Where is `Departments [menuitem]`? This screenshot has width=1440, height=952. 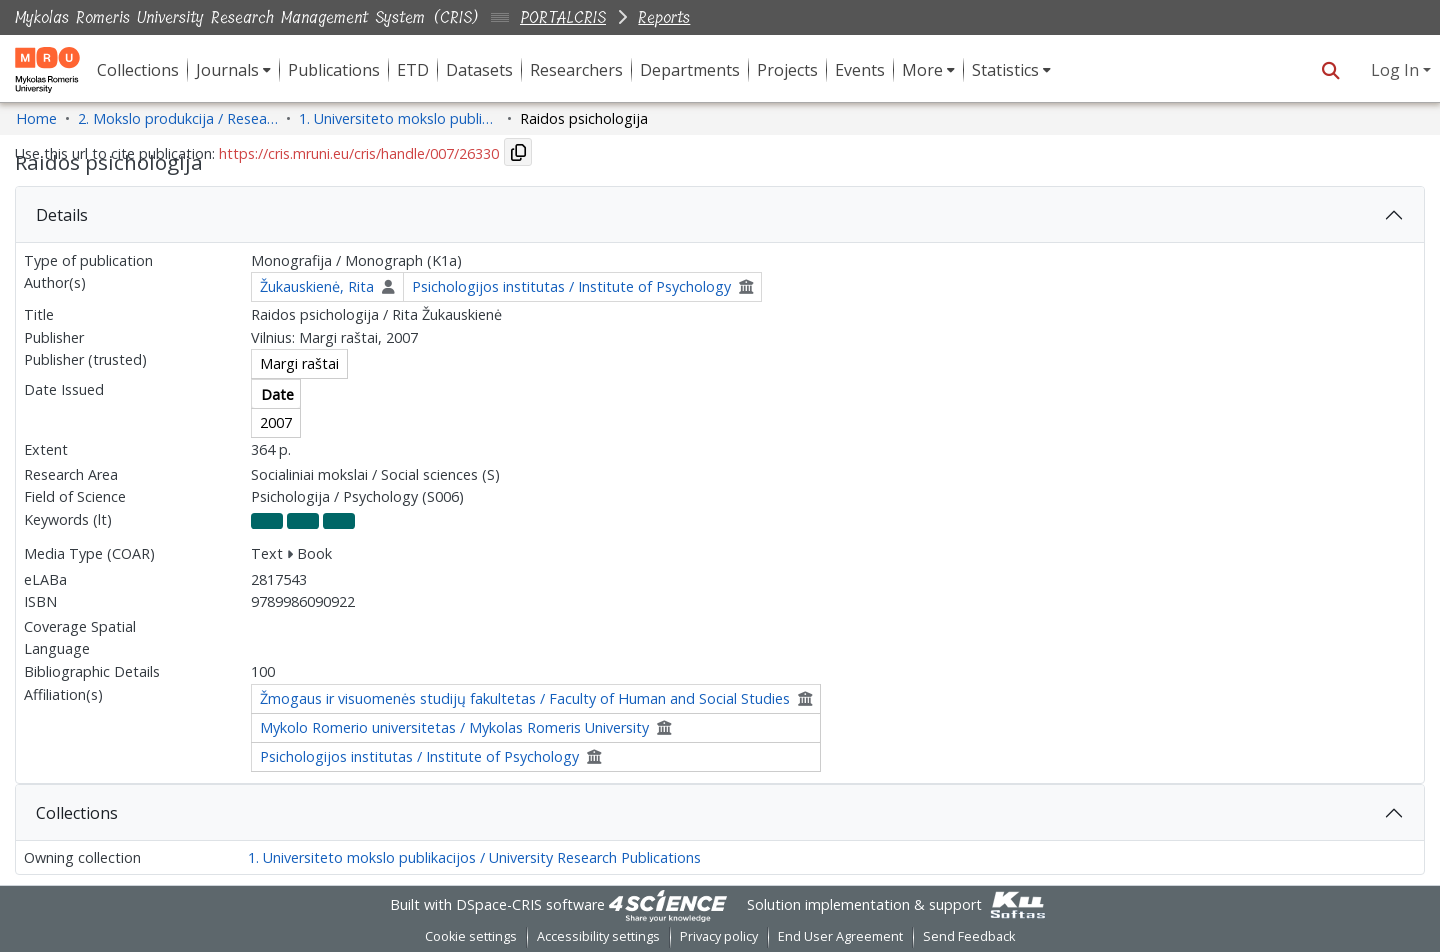
Departments [menuitem] is located at coordinates (690, 70).